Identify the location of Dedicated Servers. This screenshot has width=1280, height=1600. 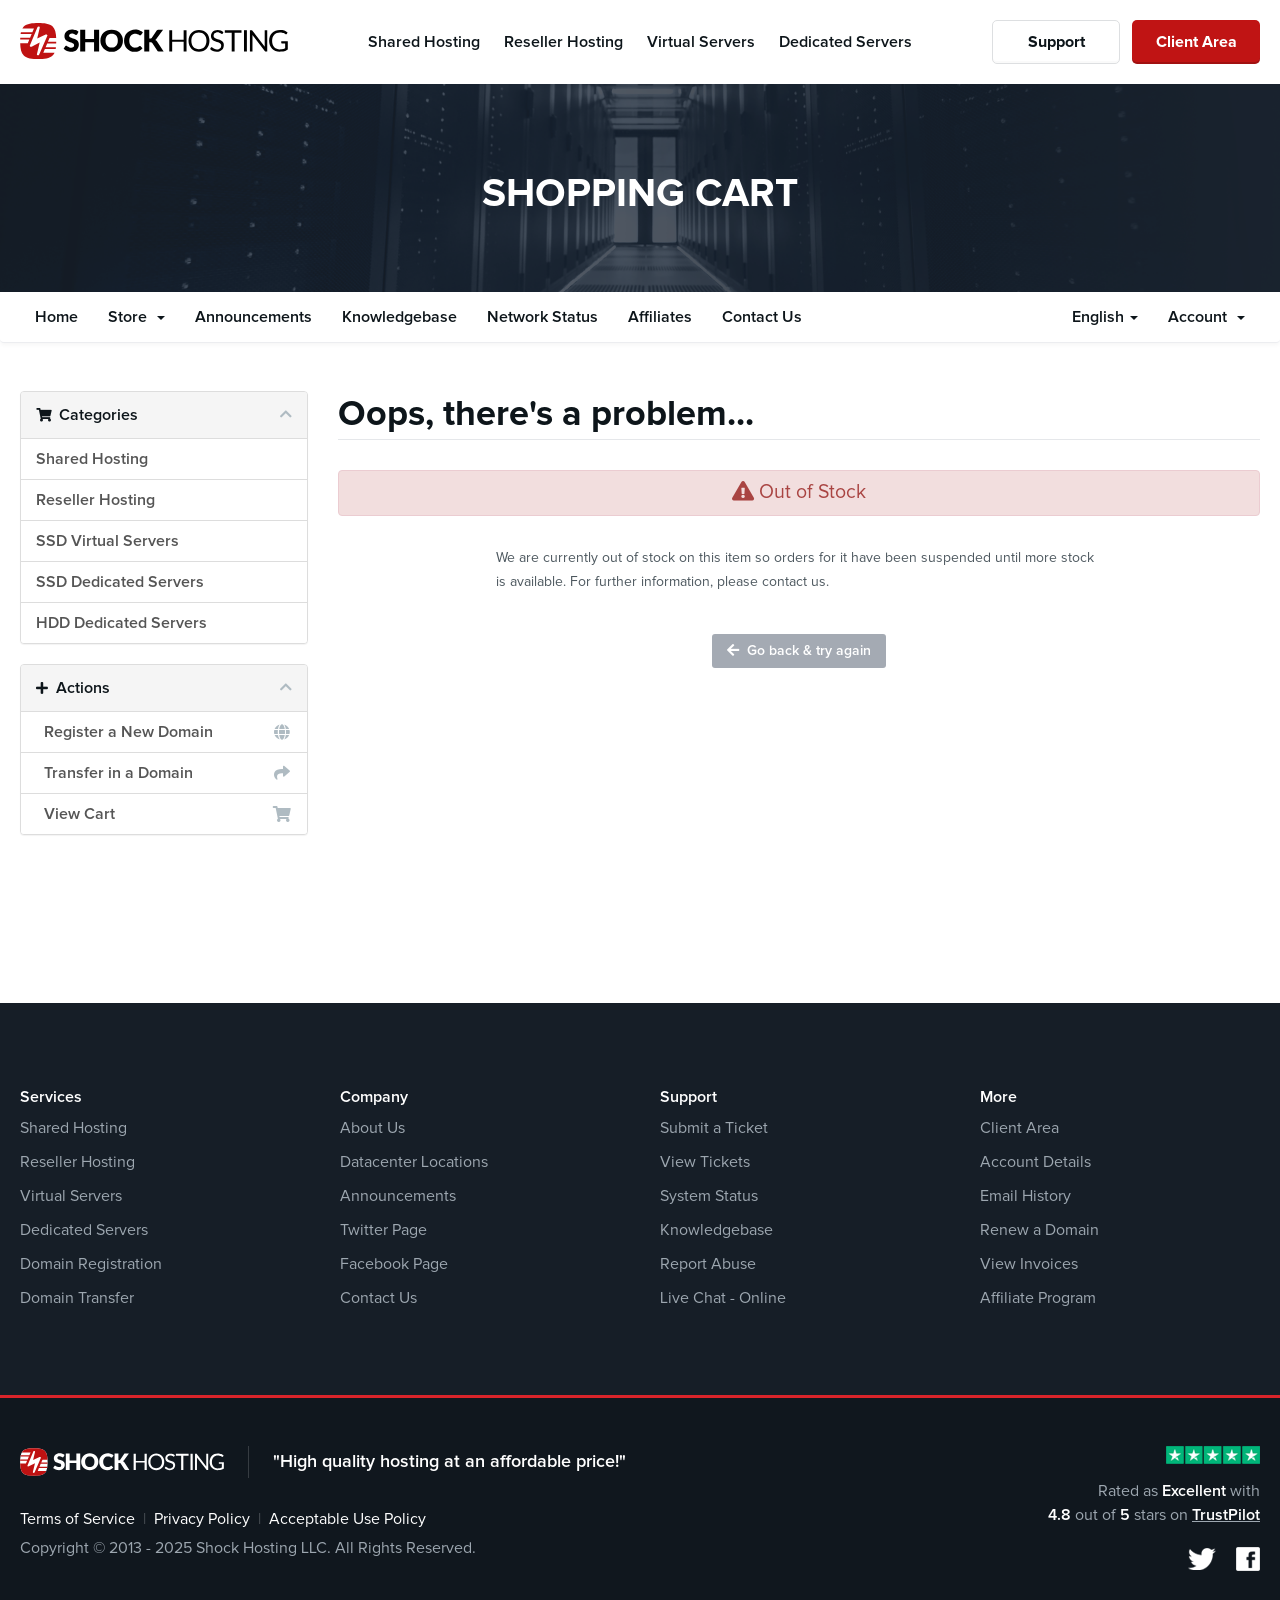
(84, 1230).